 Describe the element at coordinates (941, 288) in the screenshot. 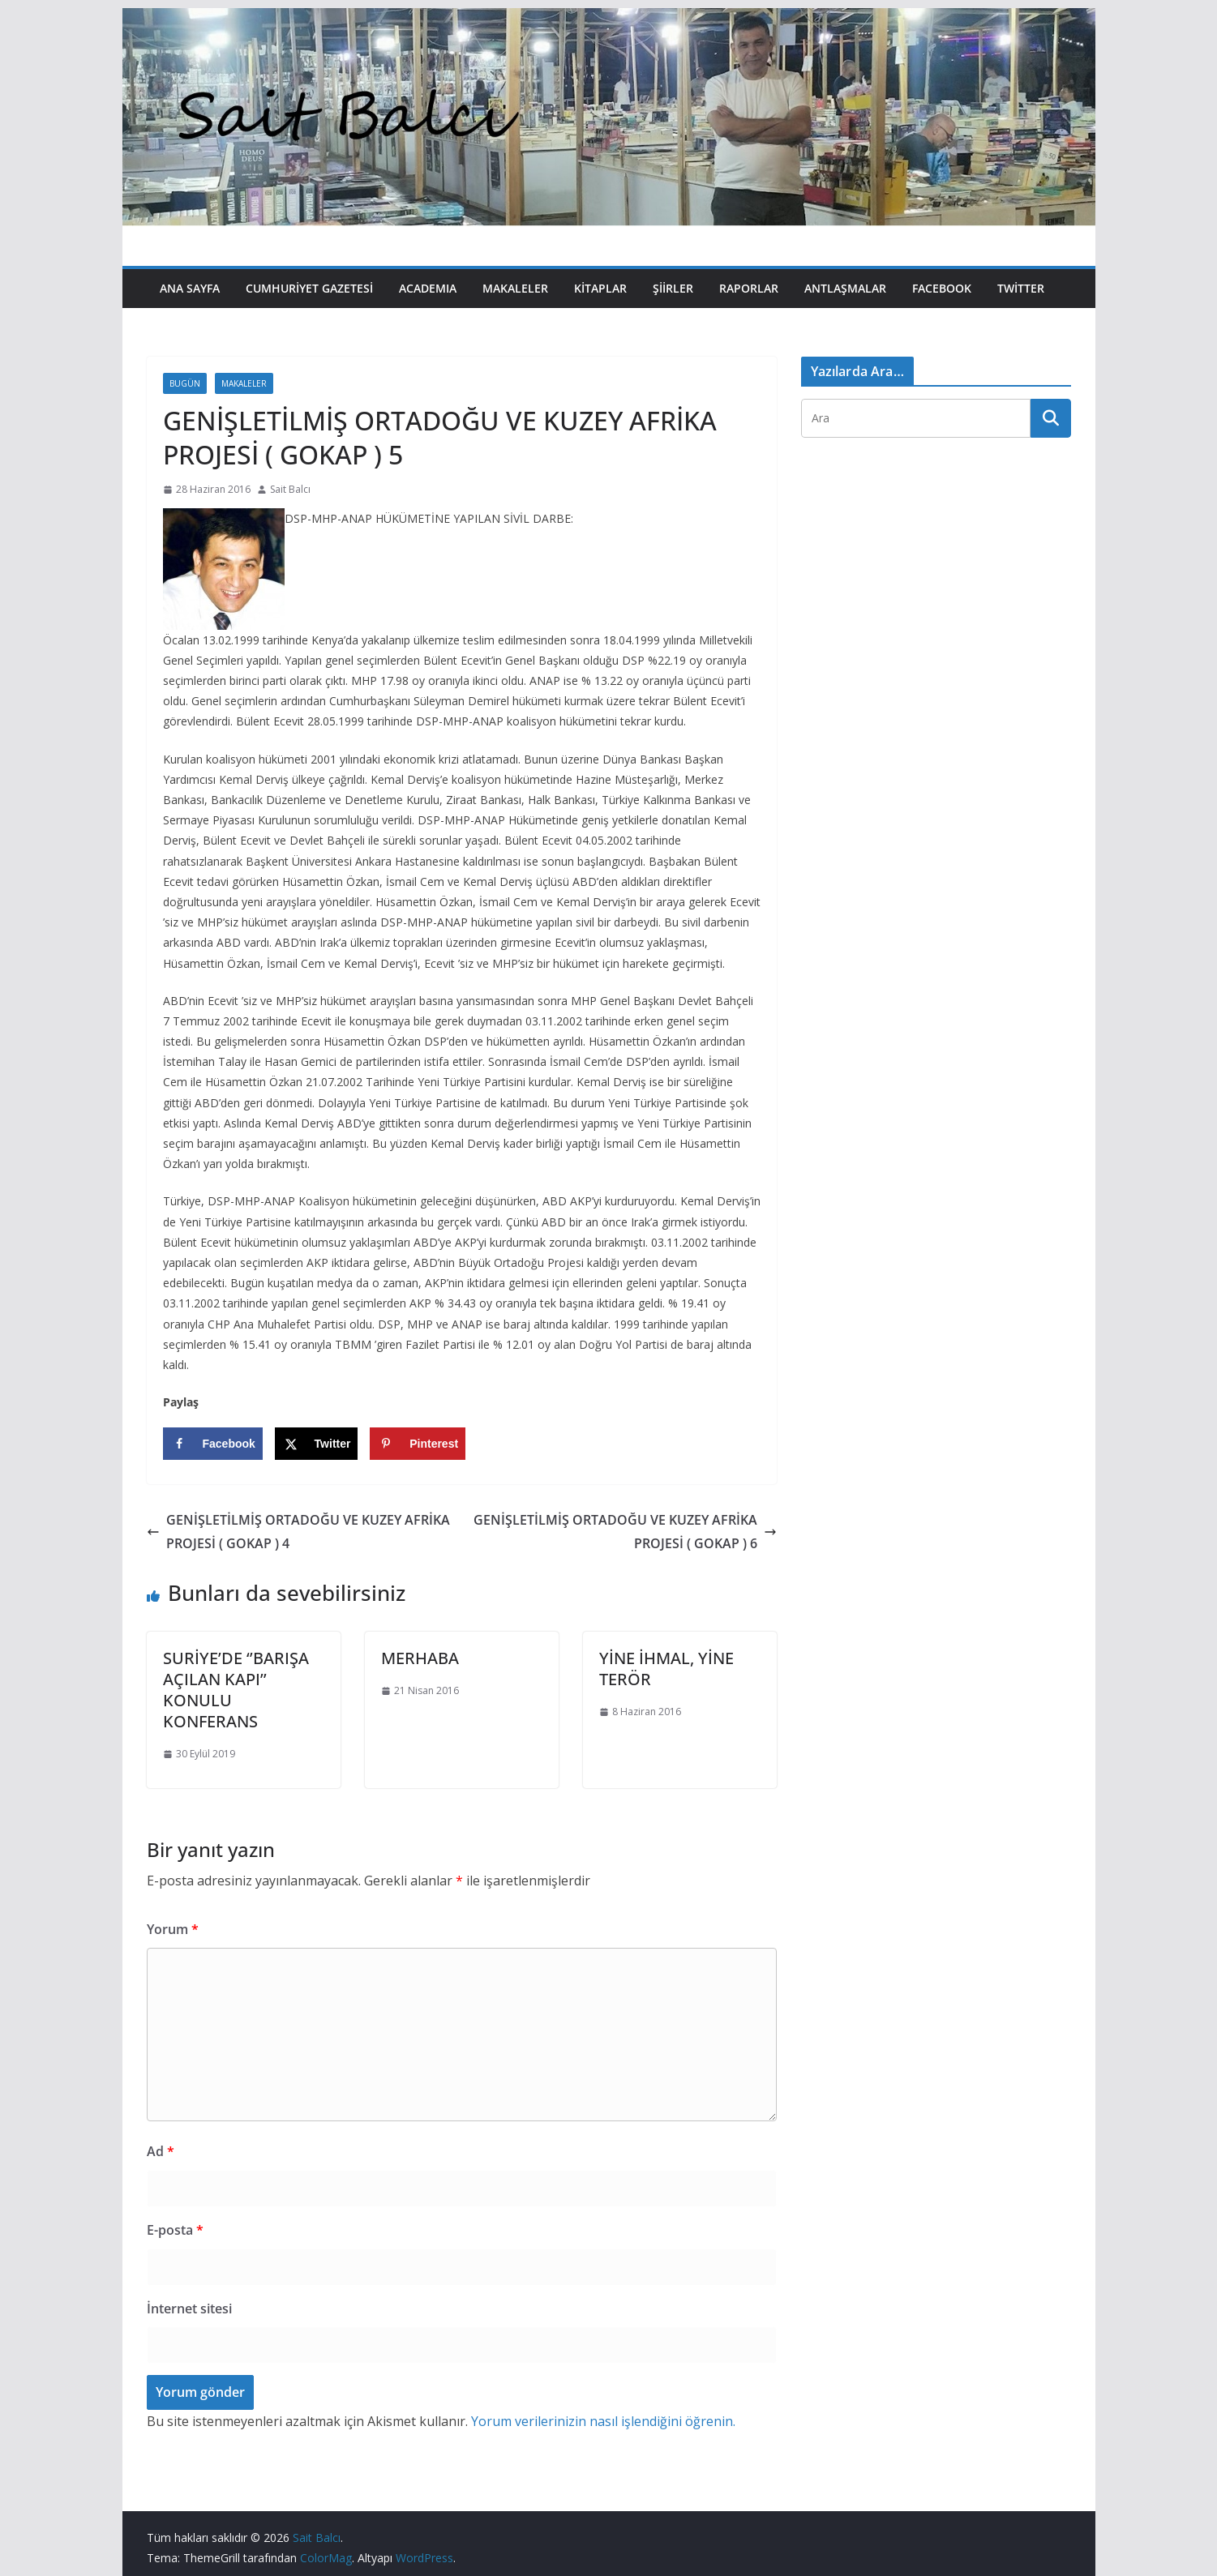

I see `Facebook` at that location.